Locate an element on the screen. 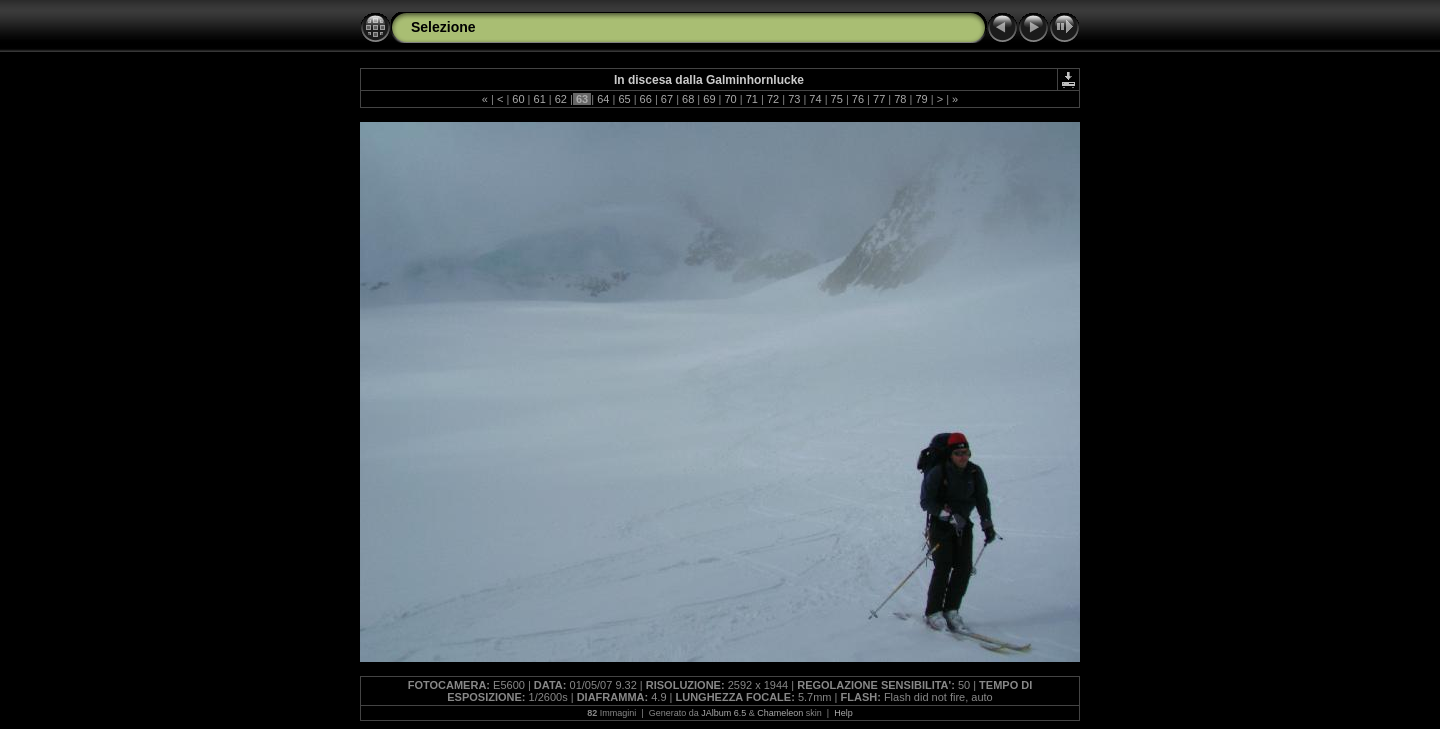 The height and width of the screenshot is (729, 1440). 65 is located at coordinates (624, 99).